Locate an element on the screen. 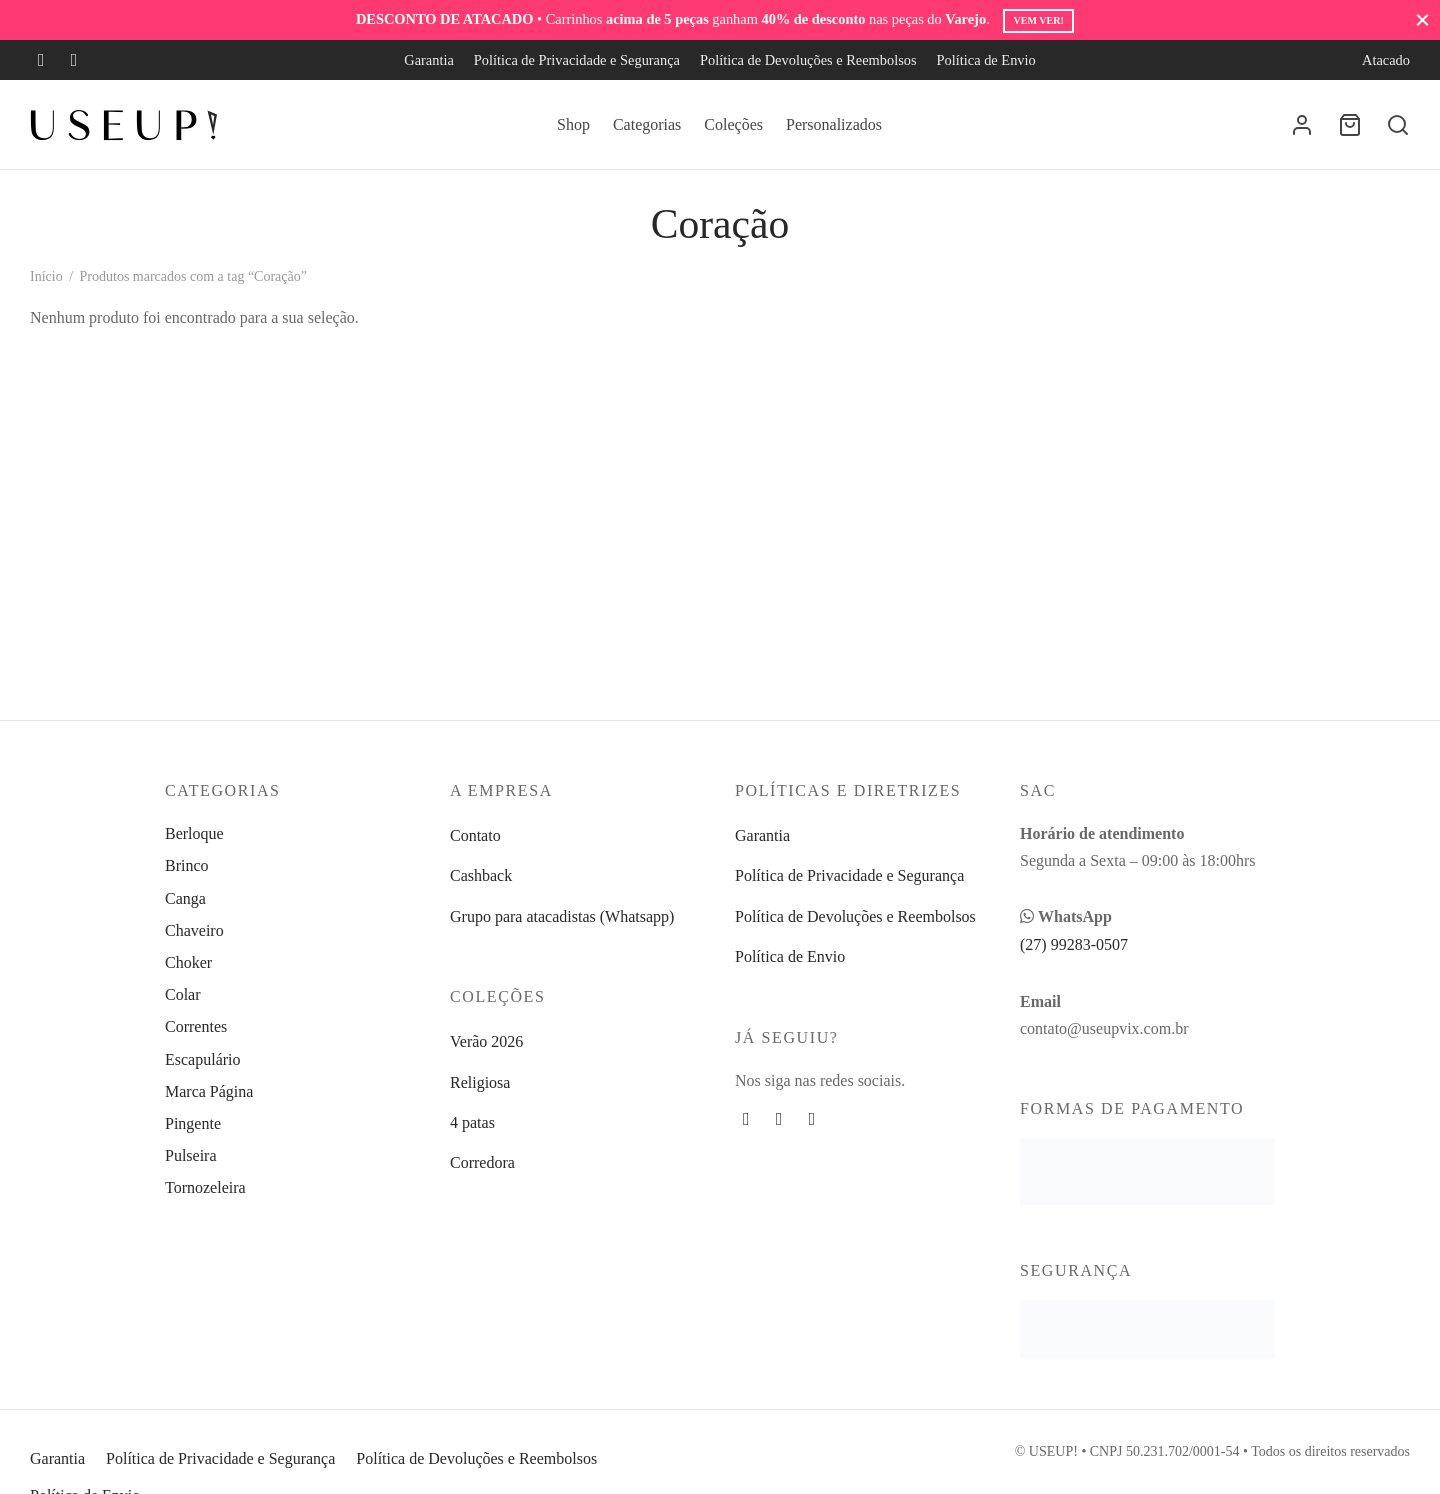 The height and width of the screenshot is (1494, 1440). [Facebook] is located at coordinates (41, 60).